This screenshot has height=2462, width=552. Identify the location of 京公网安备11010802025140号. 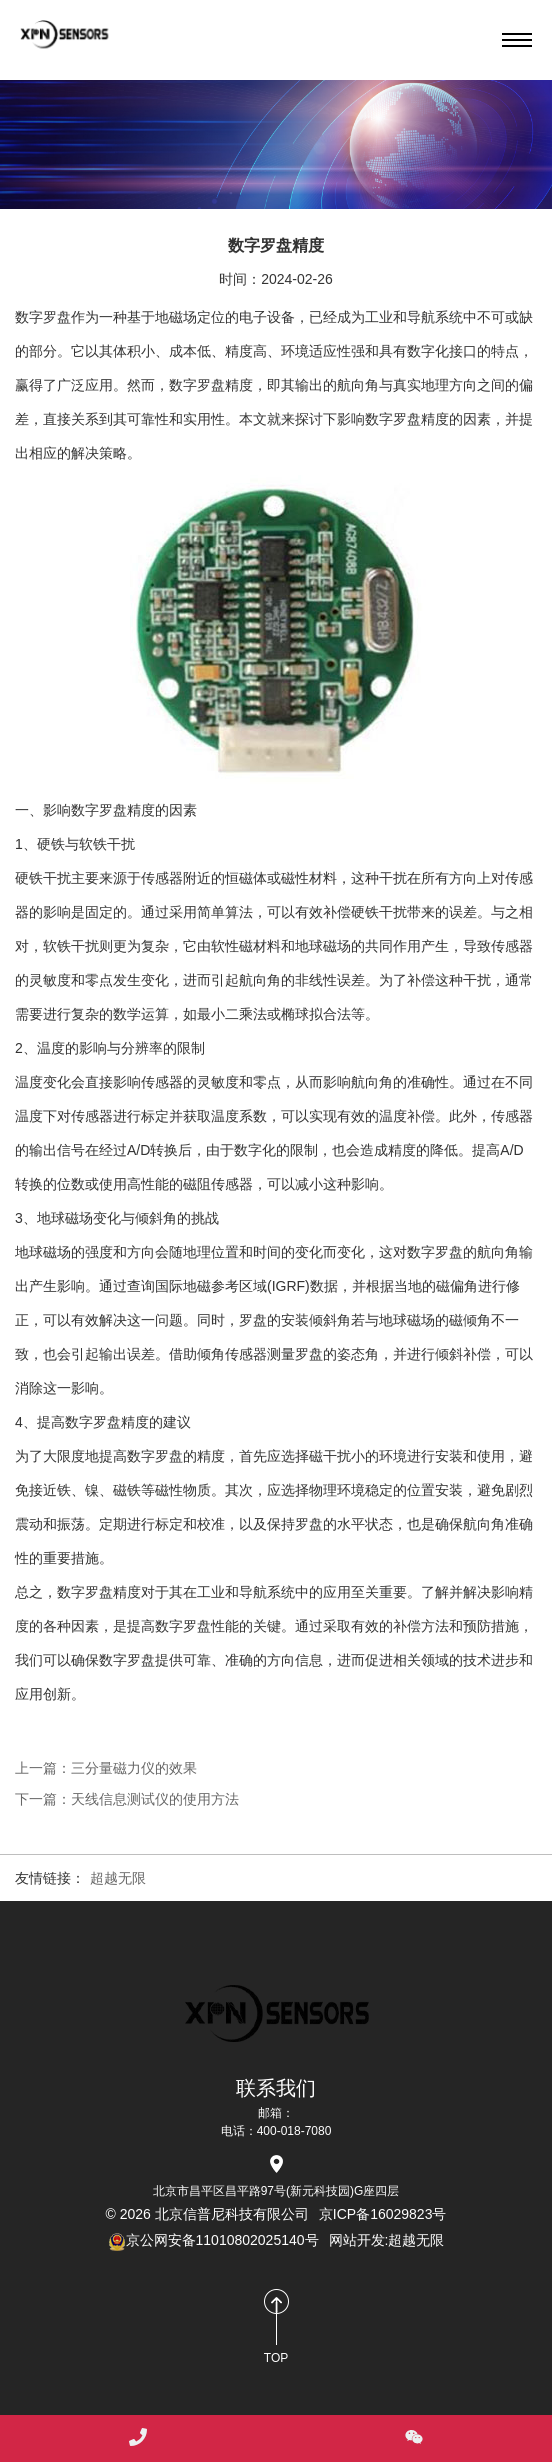
(213, 2240).